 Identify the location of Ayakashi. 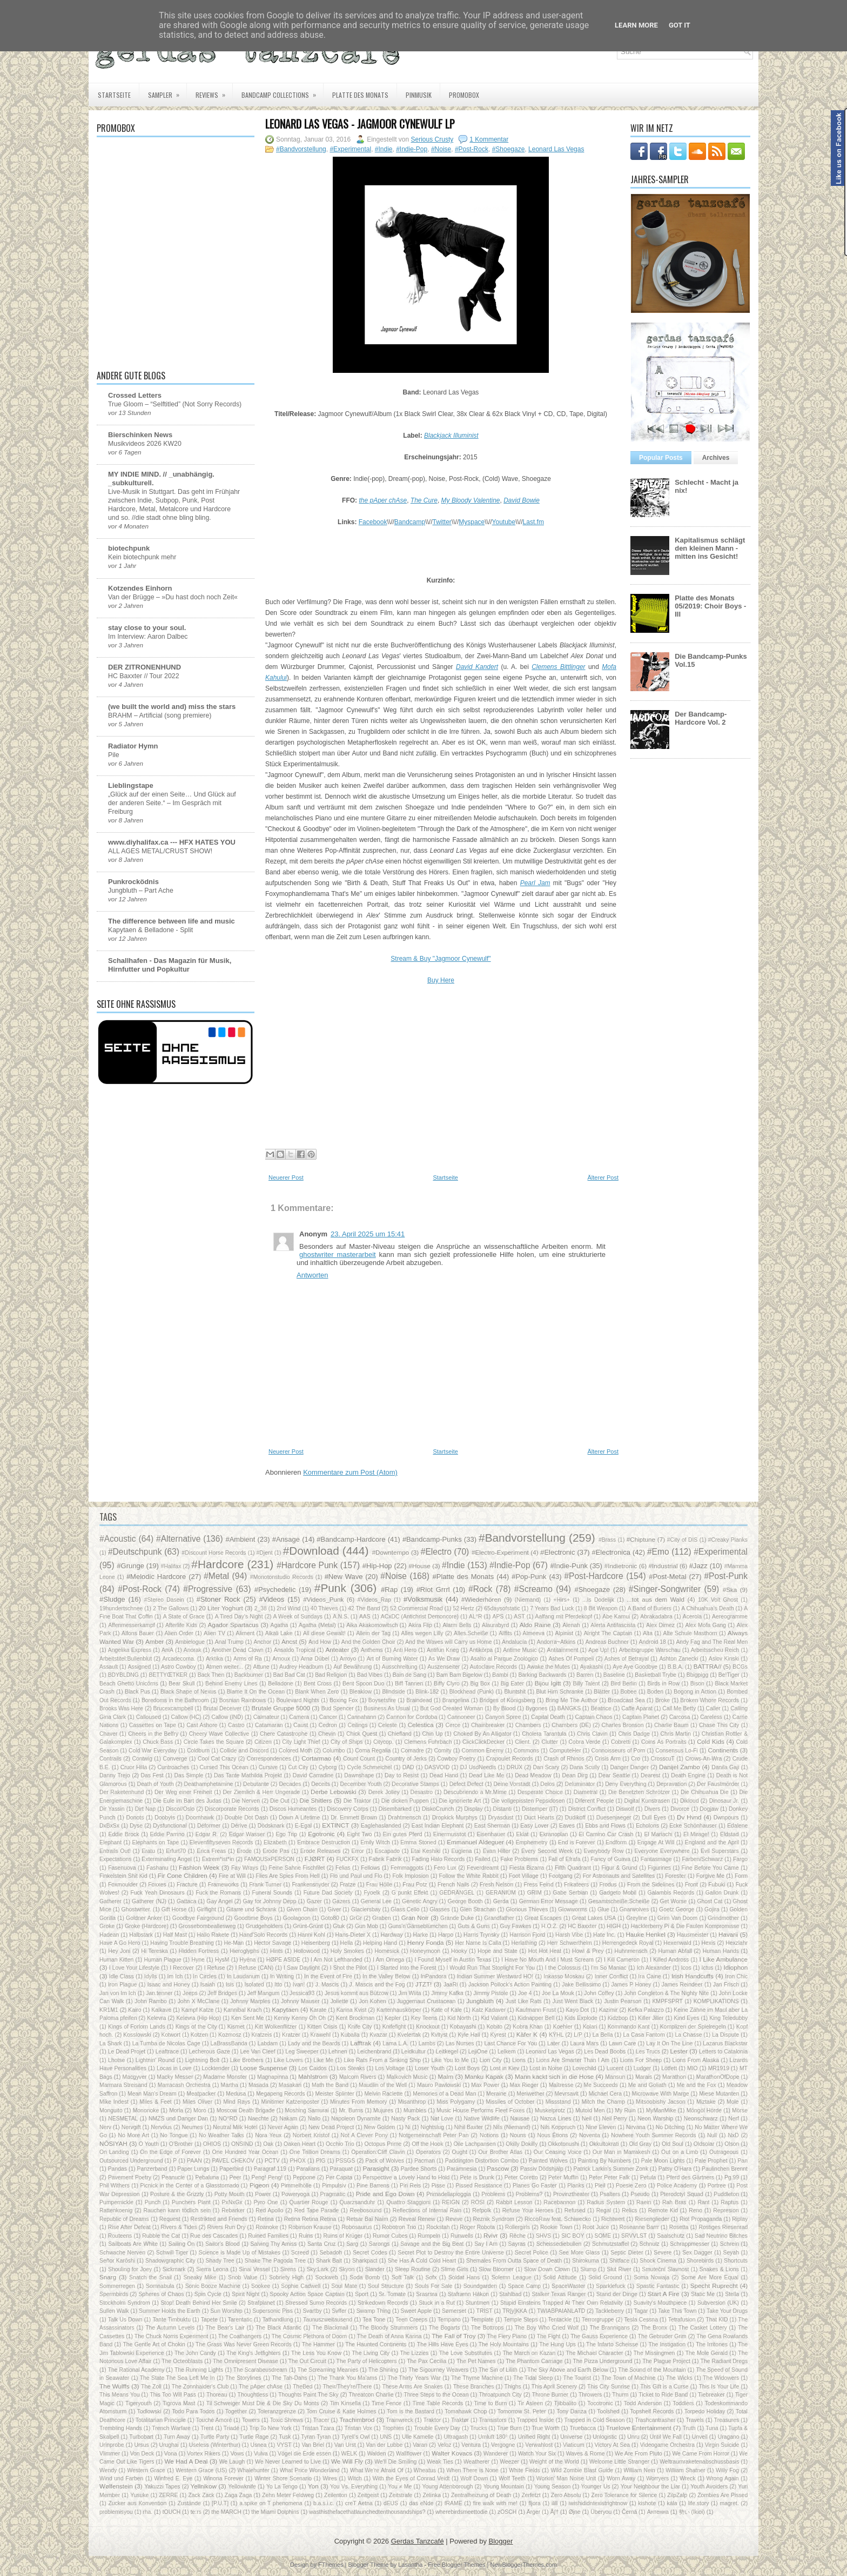
(591, 1667).